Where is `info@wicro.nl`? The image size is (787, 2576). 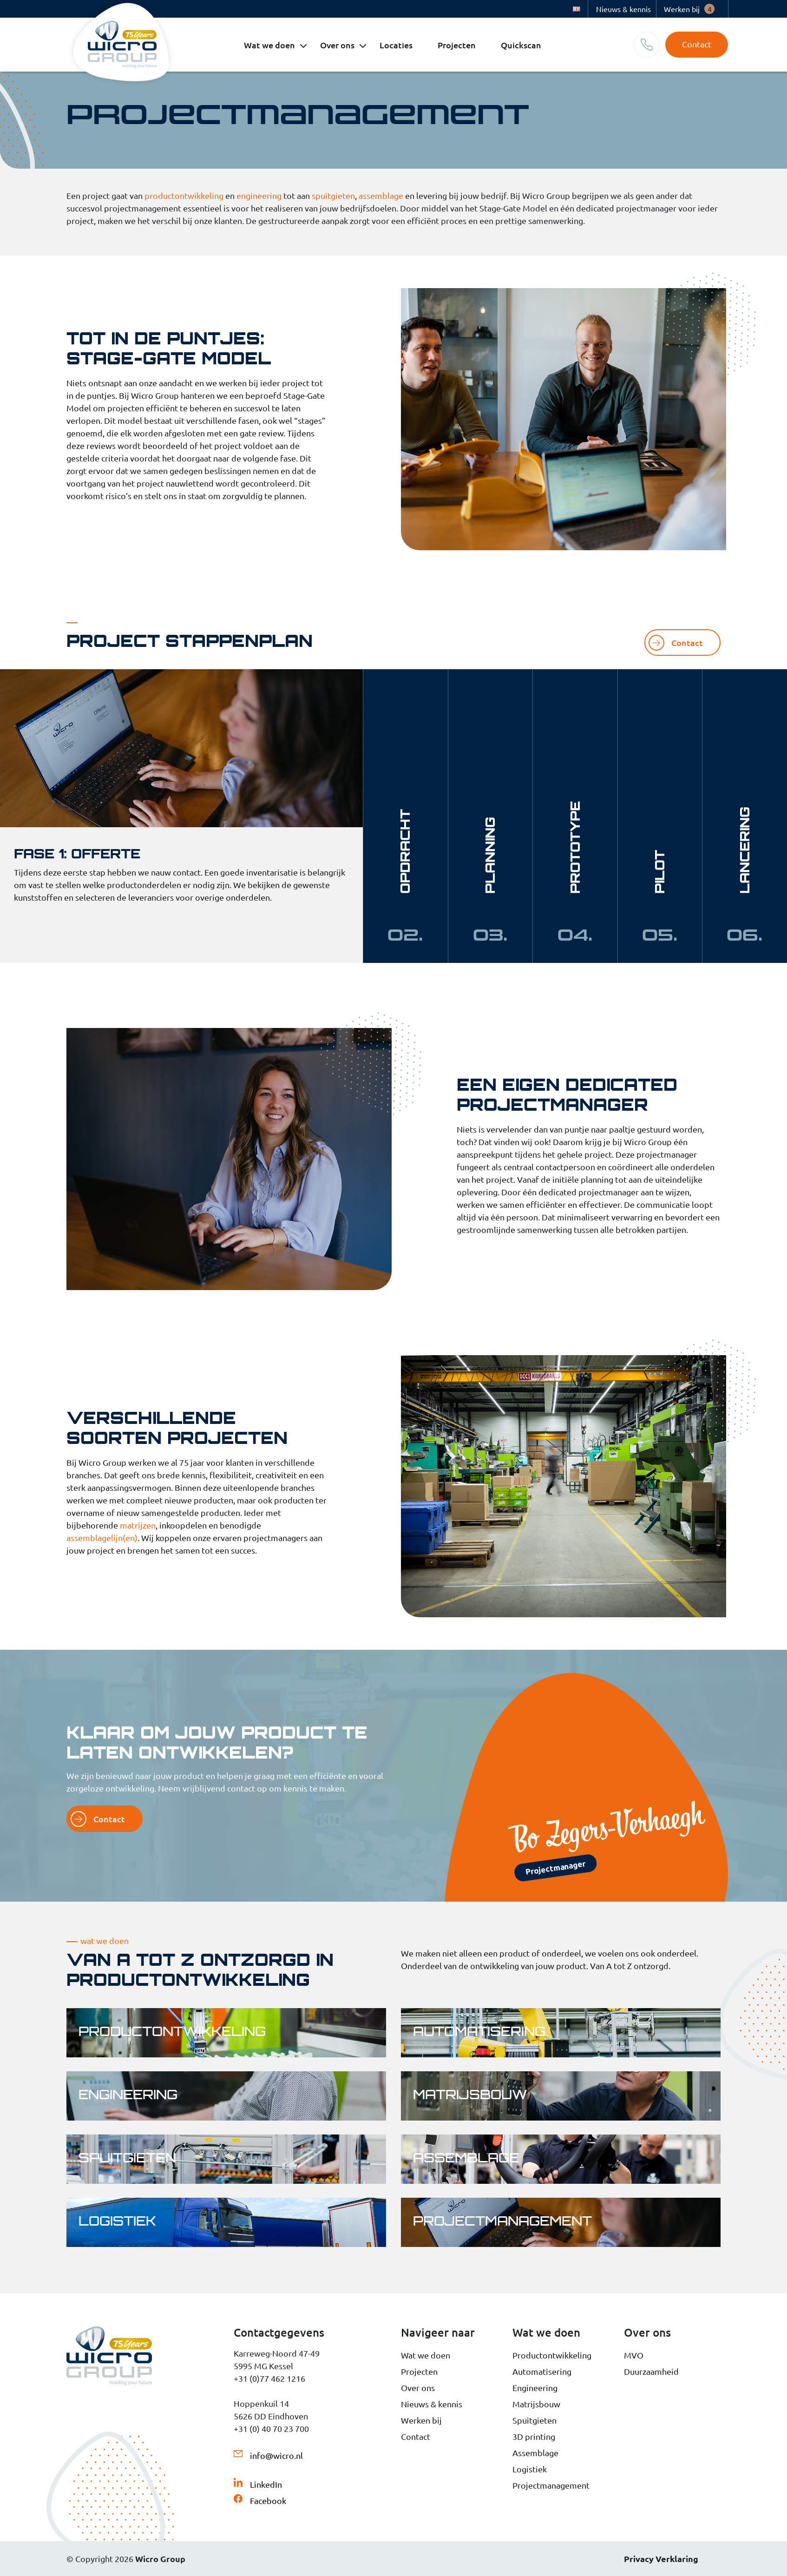
info@wicro.nl is located at coordinates (276, 2455).